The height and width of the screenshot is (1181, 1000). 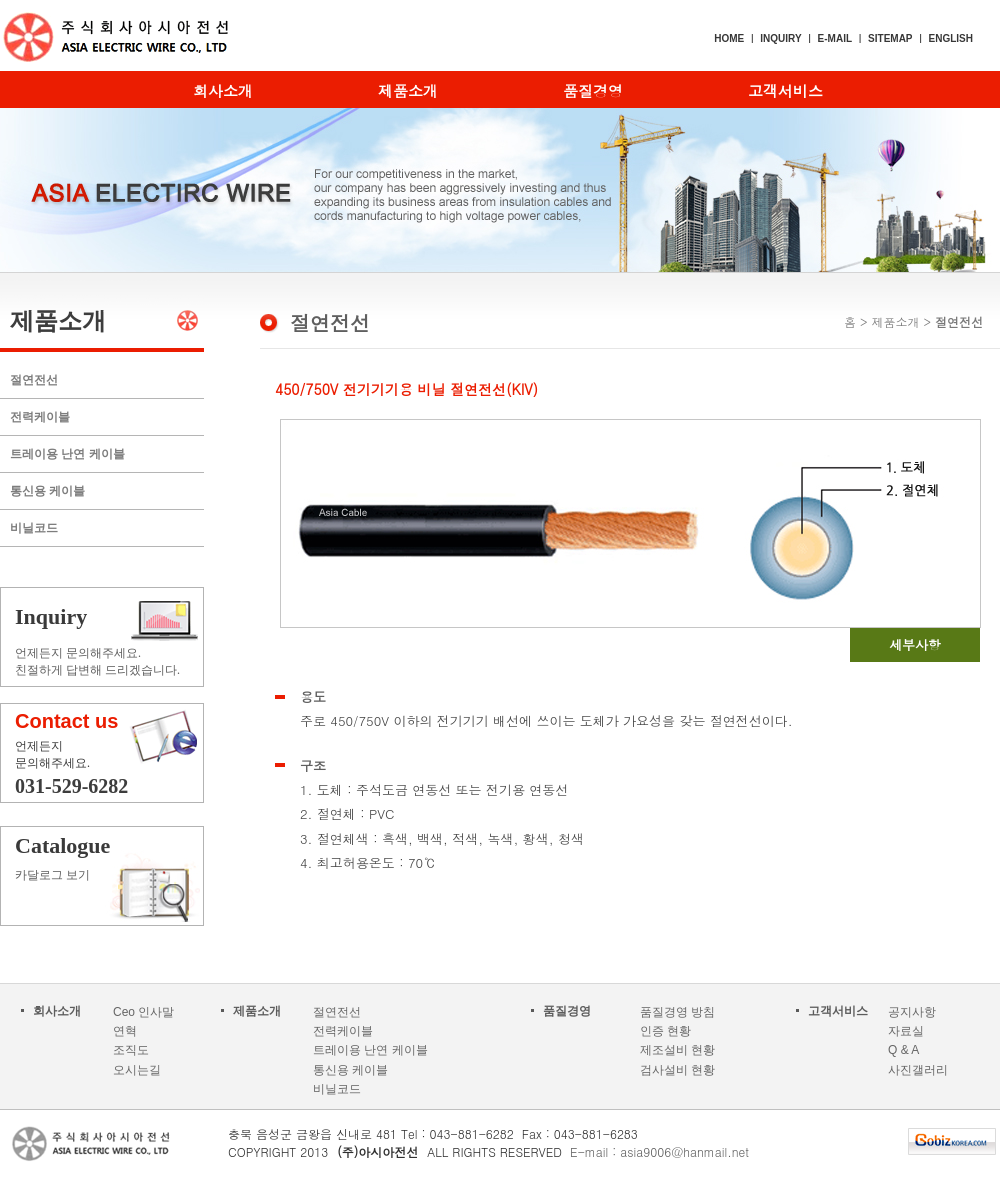 I want to click on ENGLISH, so click(x=951, y=38).